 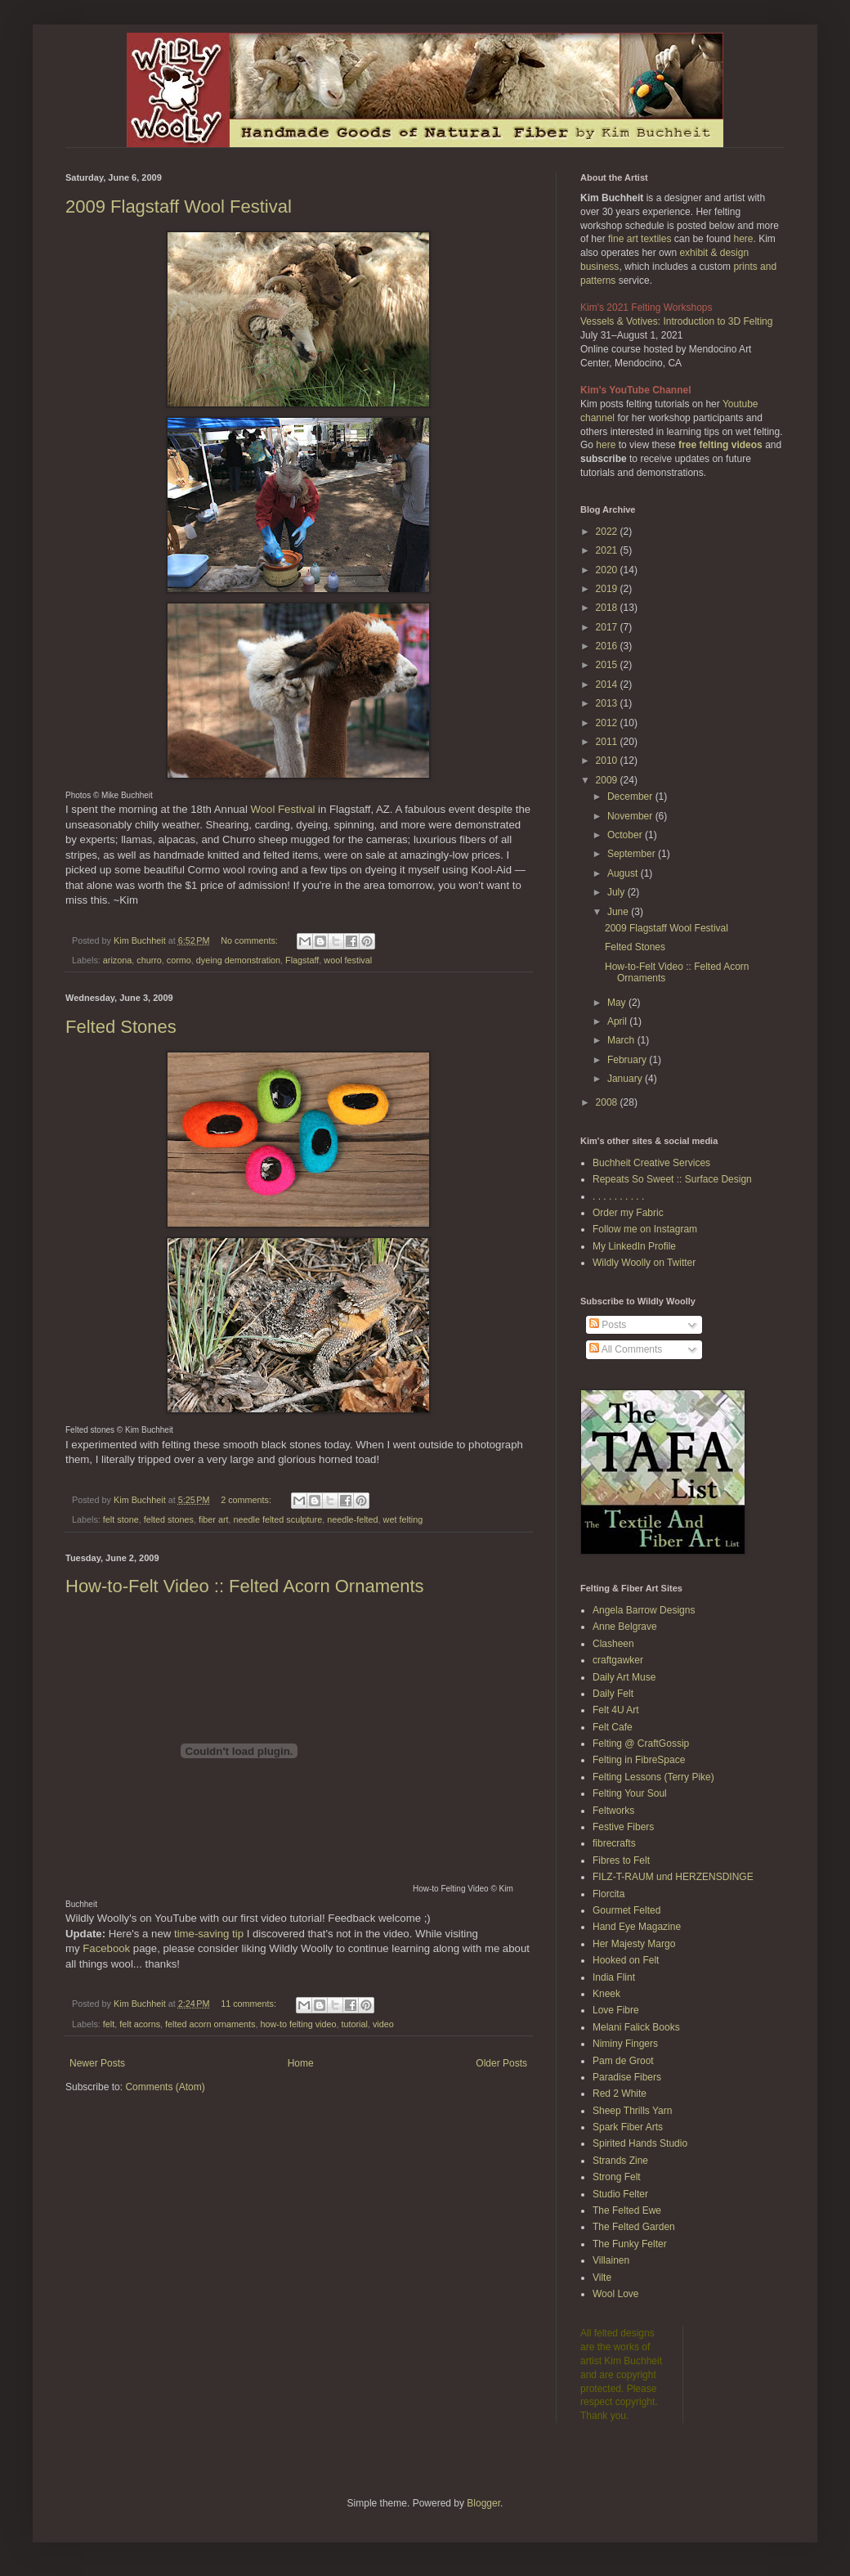 I want to click on 2013, so click(x=608, y=703).